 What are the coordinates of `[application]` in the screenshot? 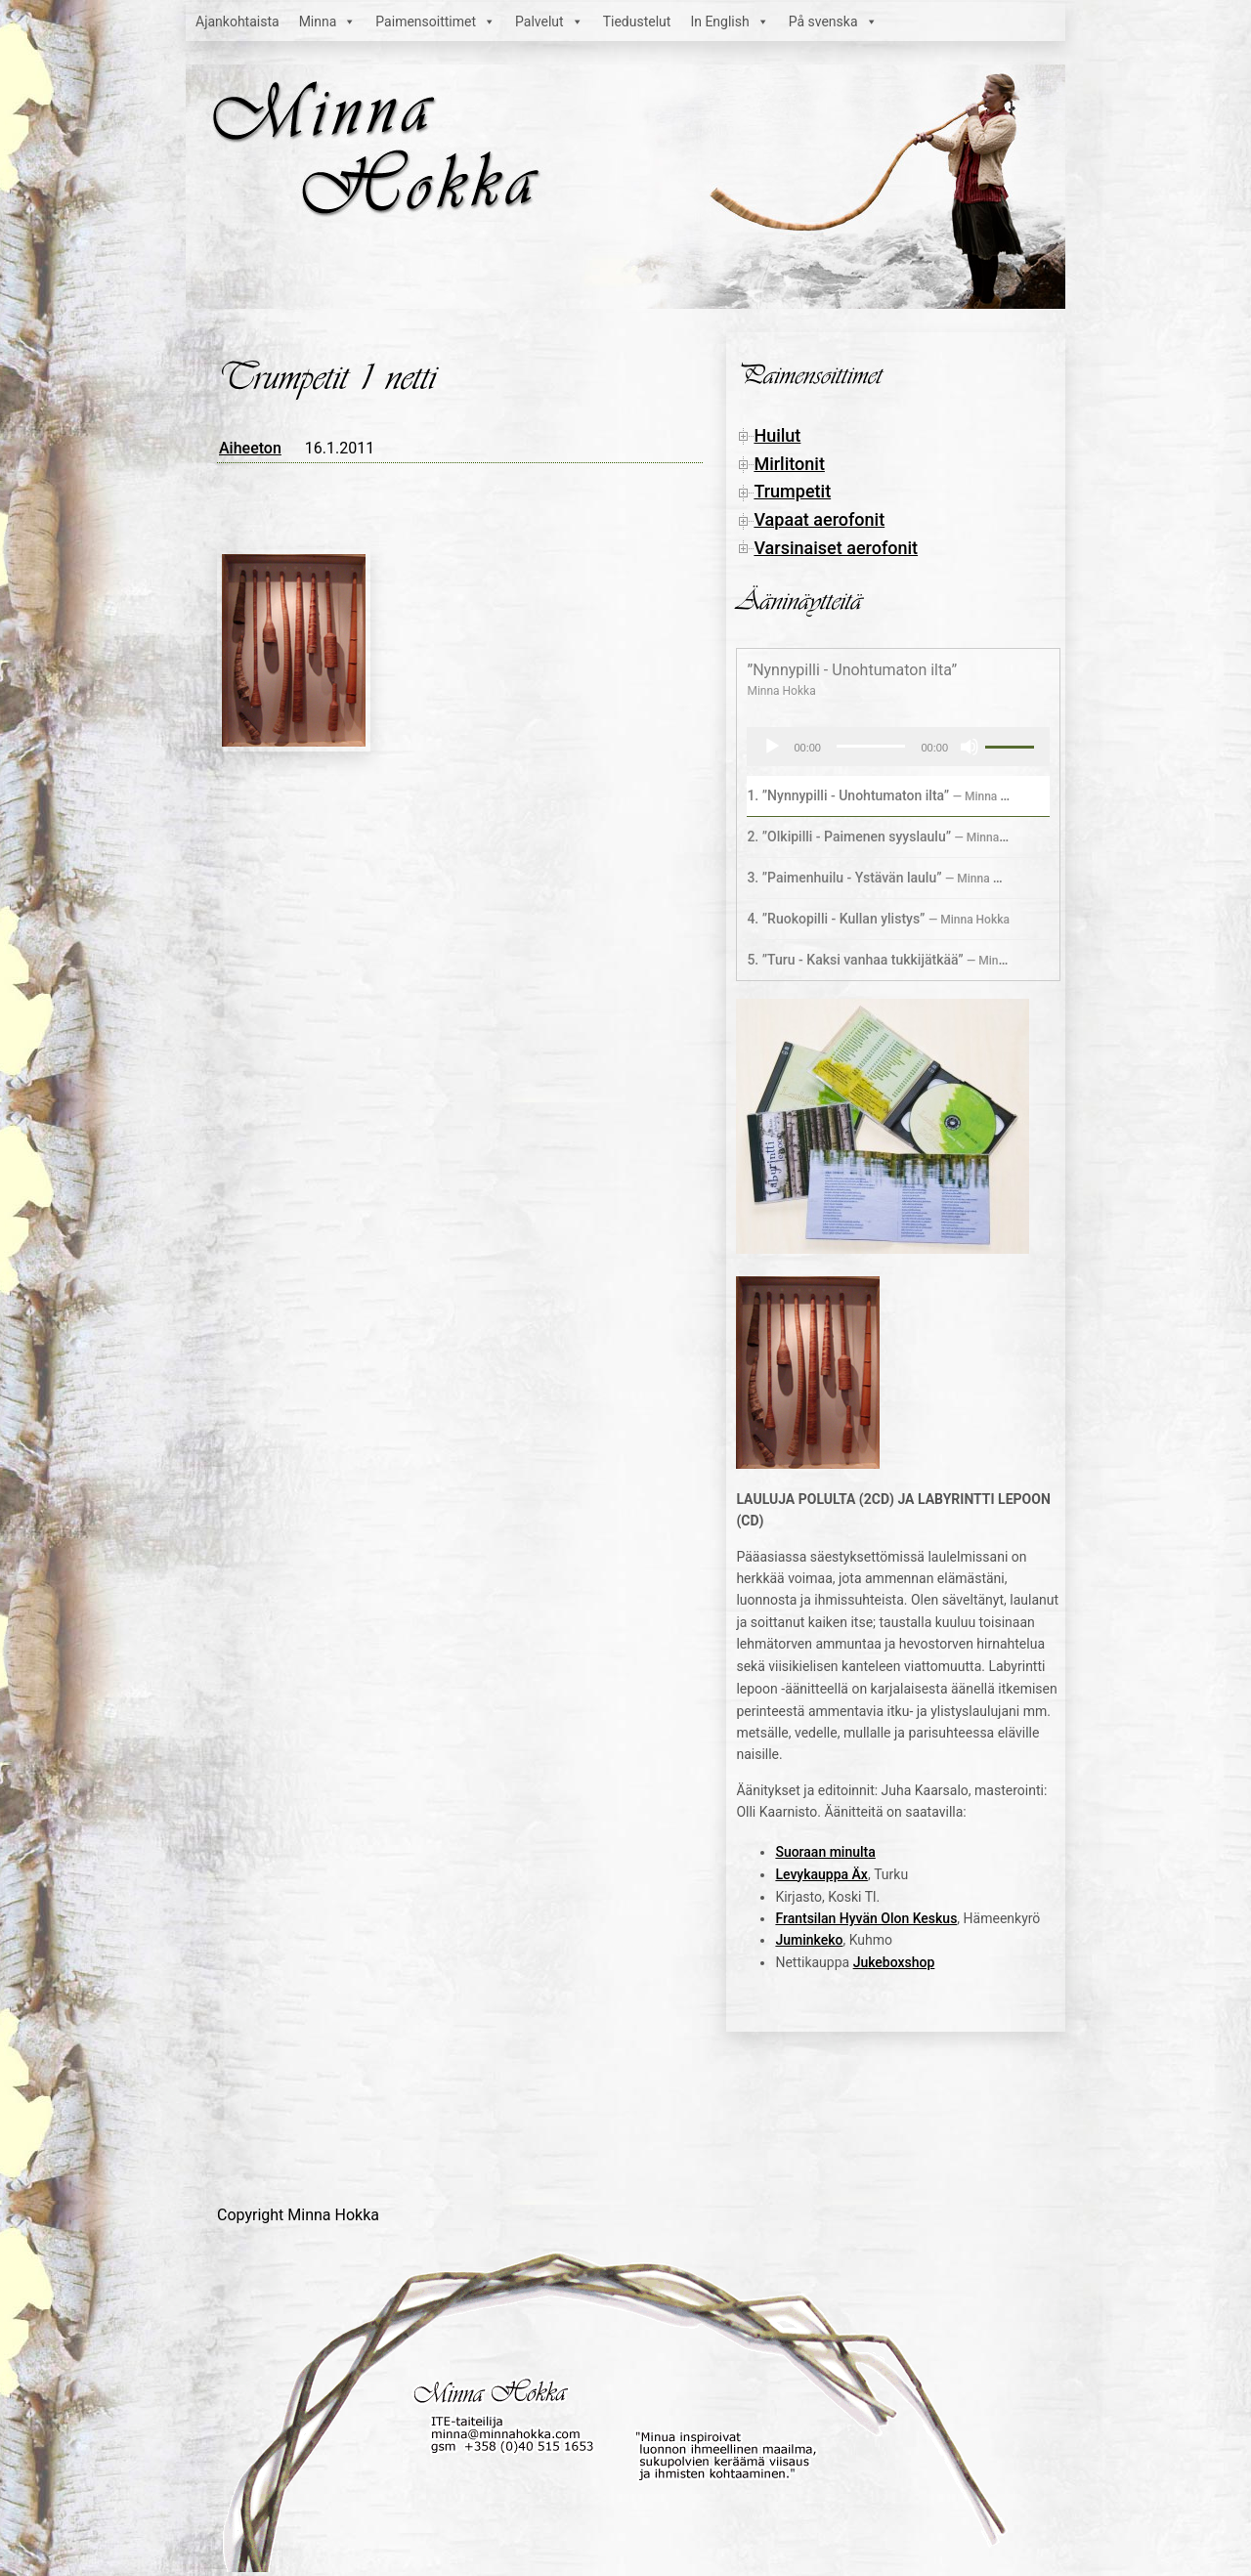 It's located at (898, 746).